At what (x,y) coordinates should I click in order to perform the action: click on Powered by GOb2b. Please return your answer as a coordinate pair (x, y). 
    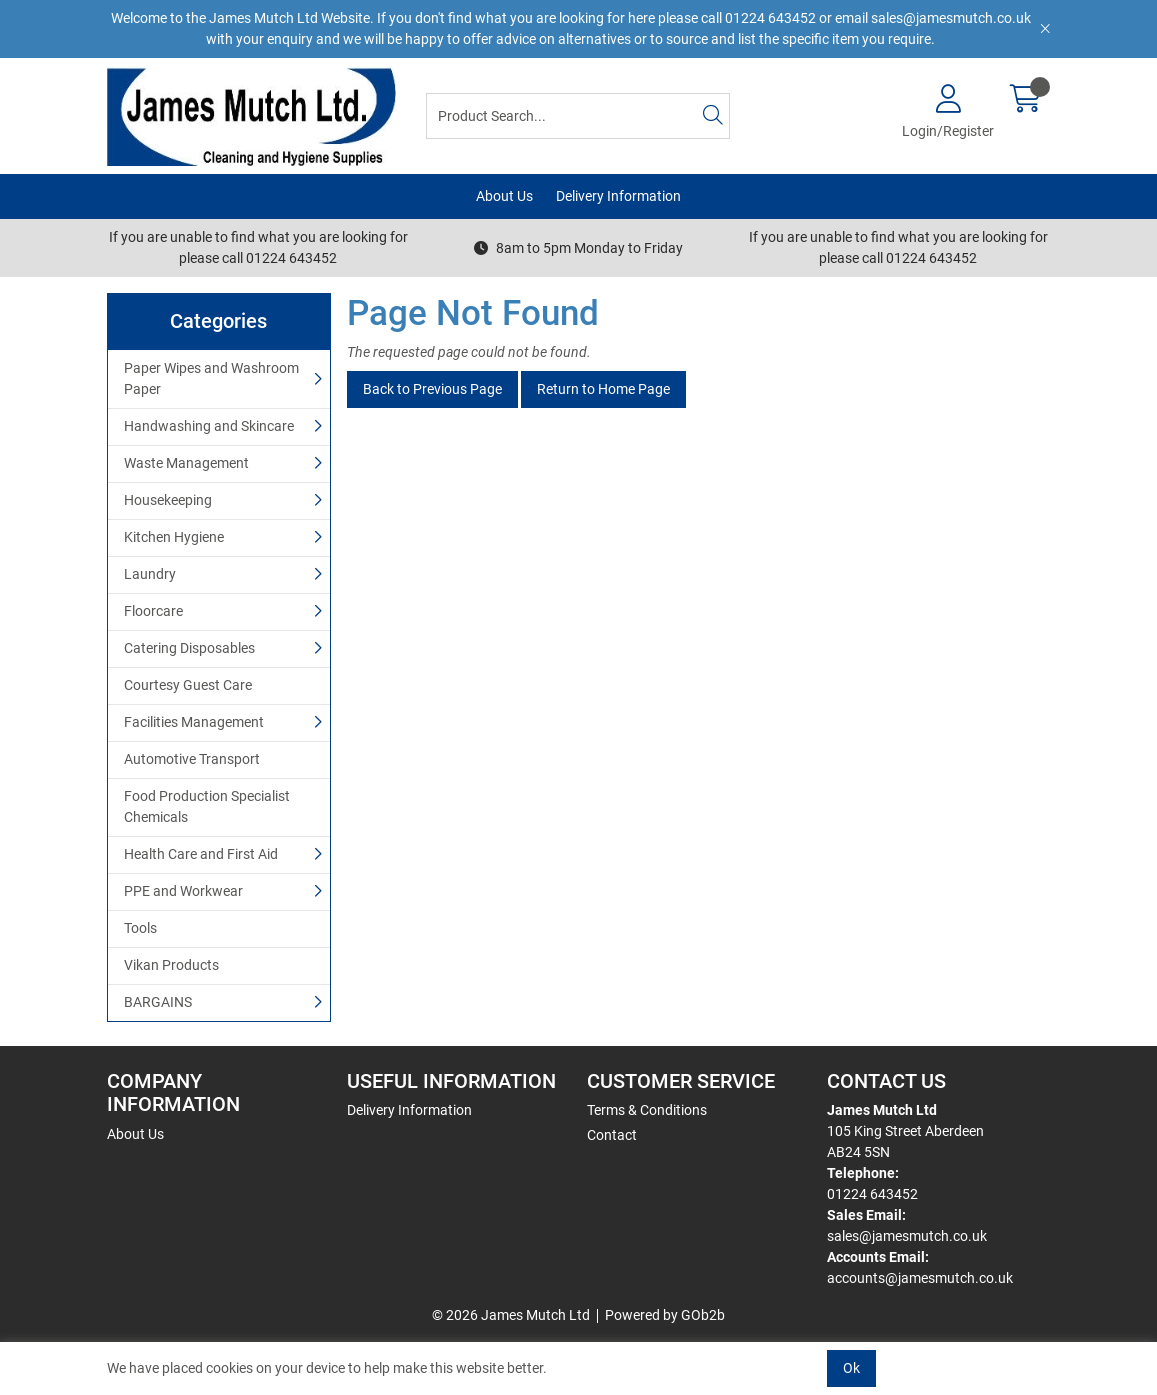
    Looking at the image, I should click on (665, 1315).